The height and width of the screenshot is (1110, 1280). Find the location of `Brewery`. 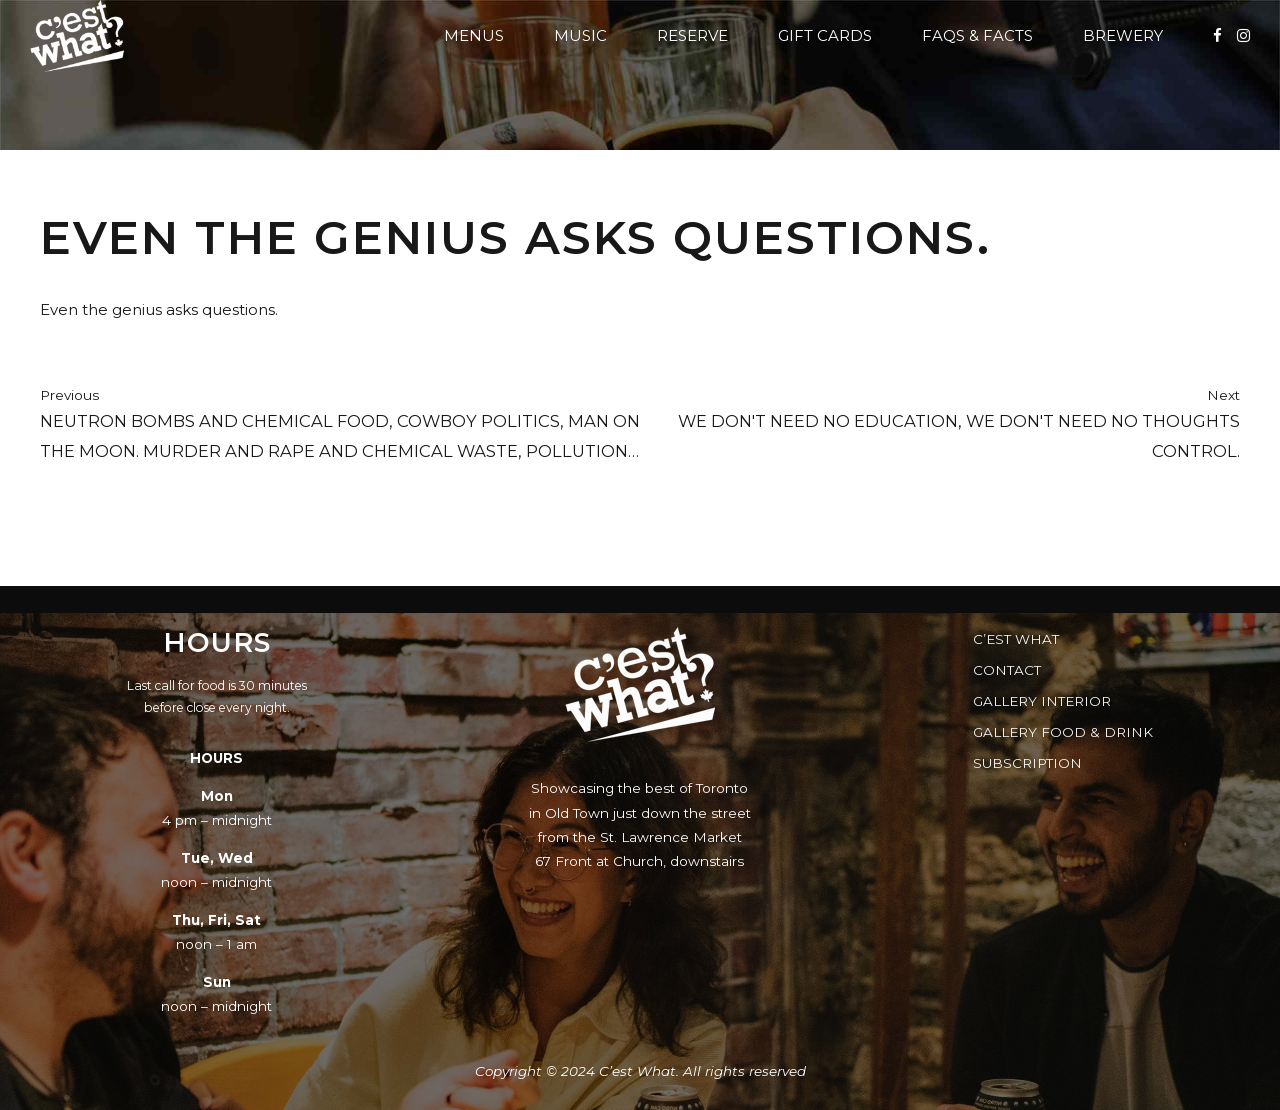

Brewery is located at coordinates (1123, 35).